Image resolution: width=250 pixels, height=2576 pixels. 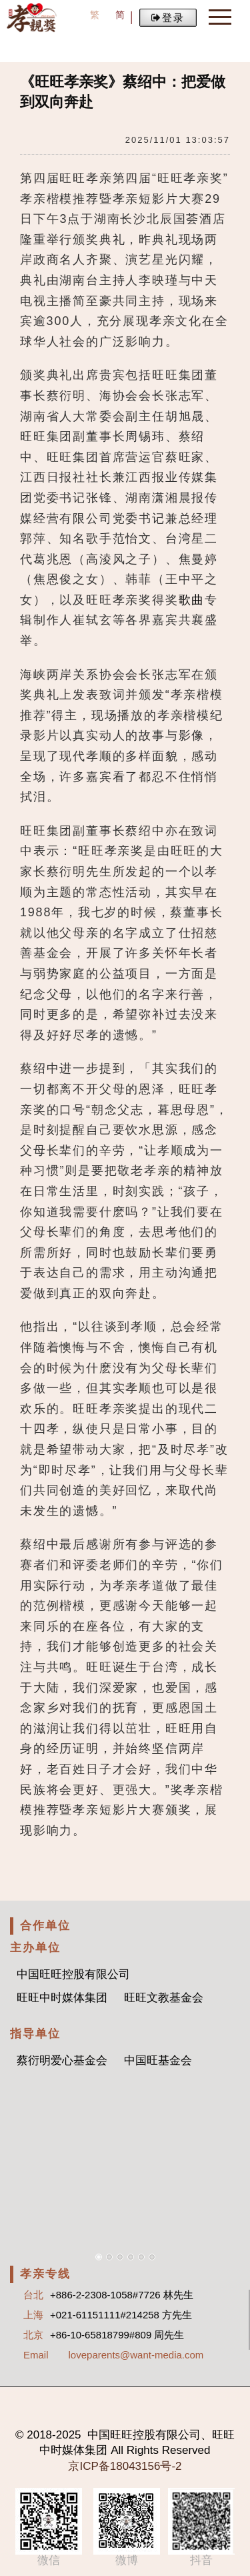 I want to click on 中国旺旺控股有限公司, so click(x=73, y=1974).